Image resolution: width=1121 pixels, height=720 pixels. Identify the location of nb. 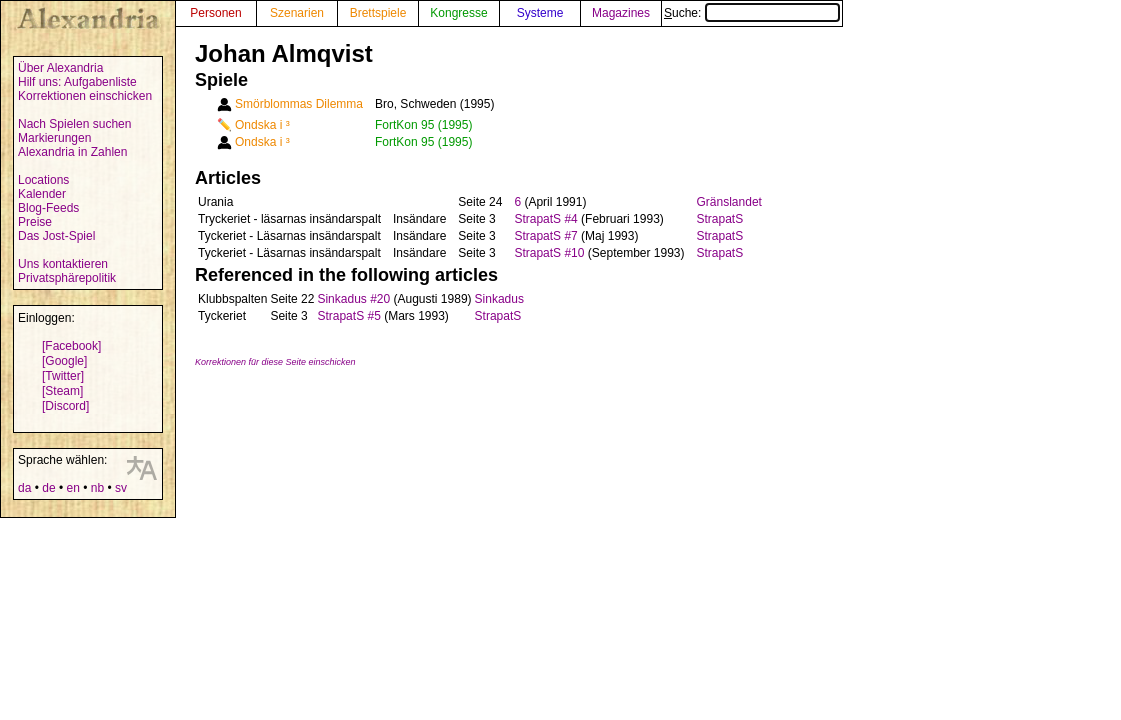
(97, 488).